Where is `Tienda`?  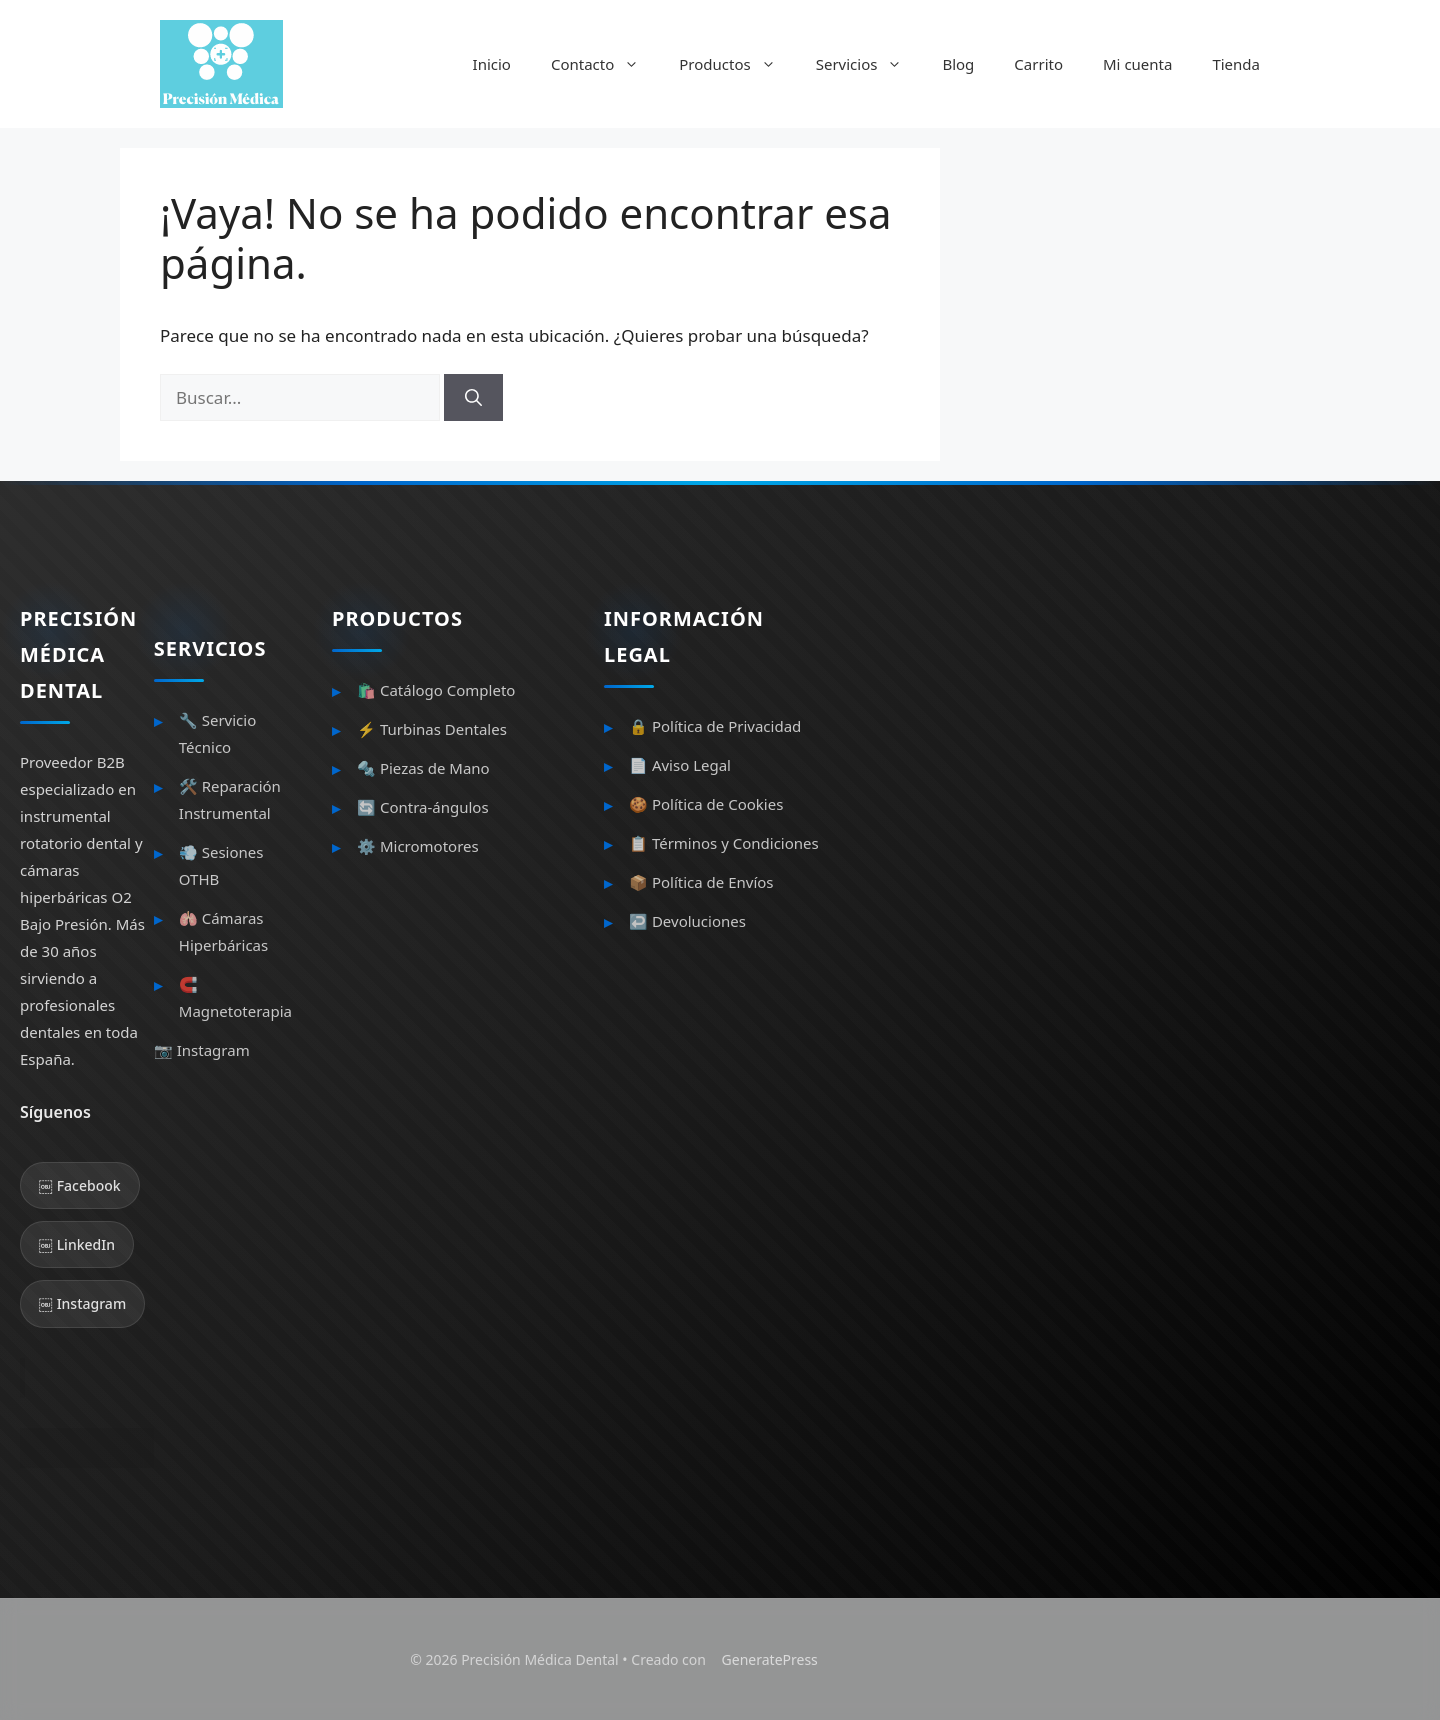 Tienda is located at coordinates (1236, 64).